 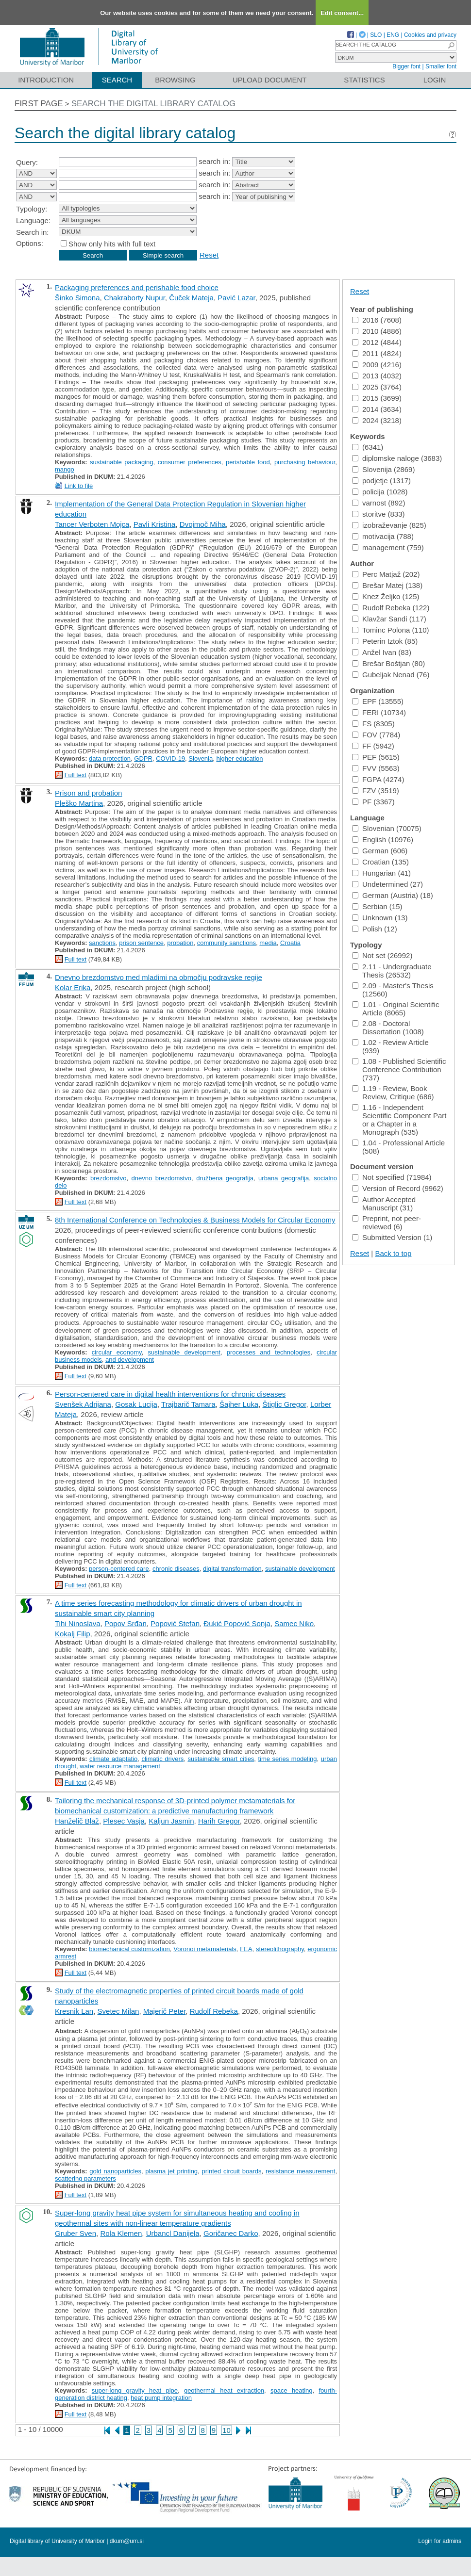 What do you see at coordinates (283, 1178) in the screenshot?
I see `urbana geografija` at bounding box center [283, 1178].